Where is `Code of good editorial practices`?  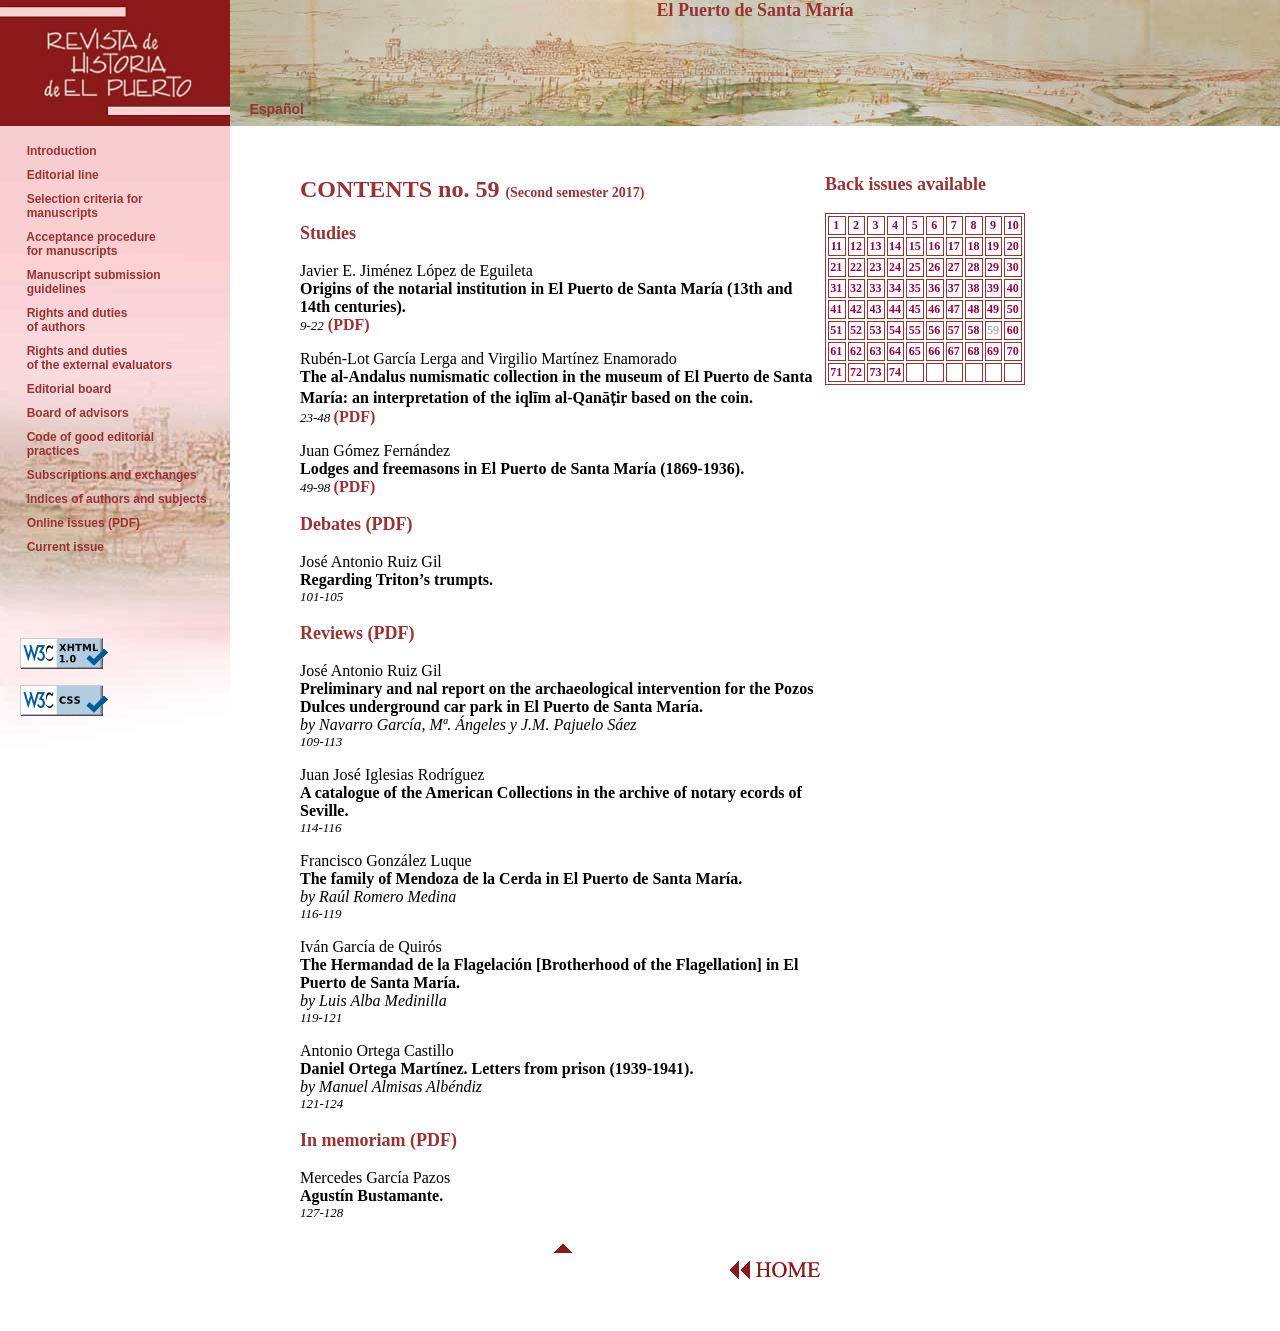
Code of good editorial practices is located at coordinates (87, 444).